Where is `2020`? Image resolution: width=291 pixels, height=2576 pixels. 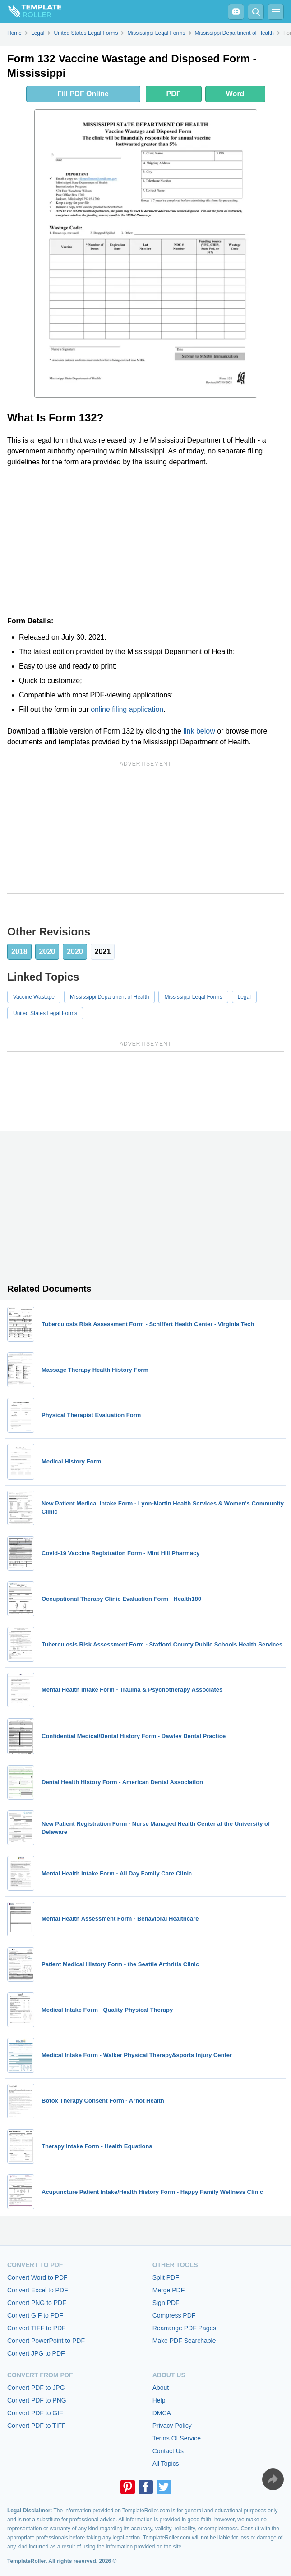
2020 is located at coordinates (47, 951).